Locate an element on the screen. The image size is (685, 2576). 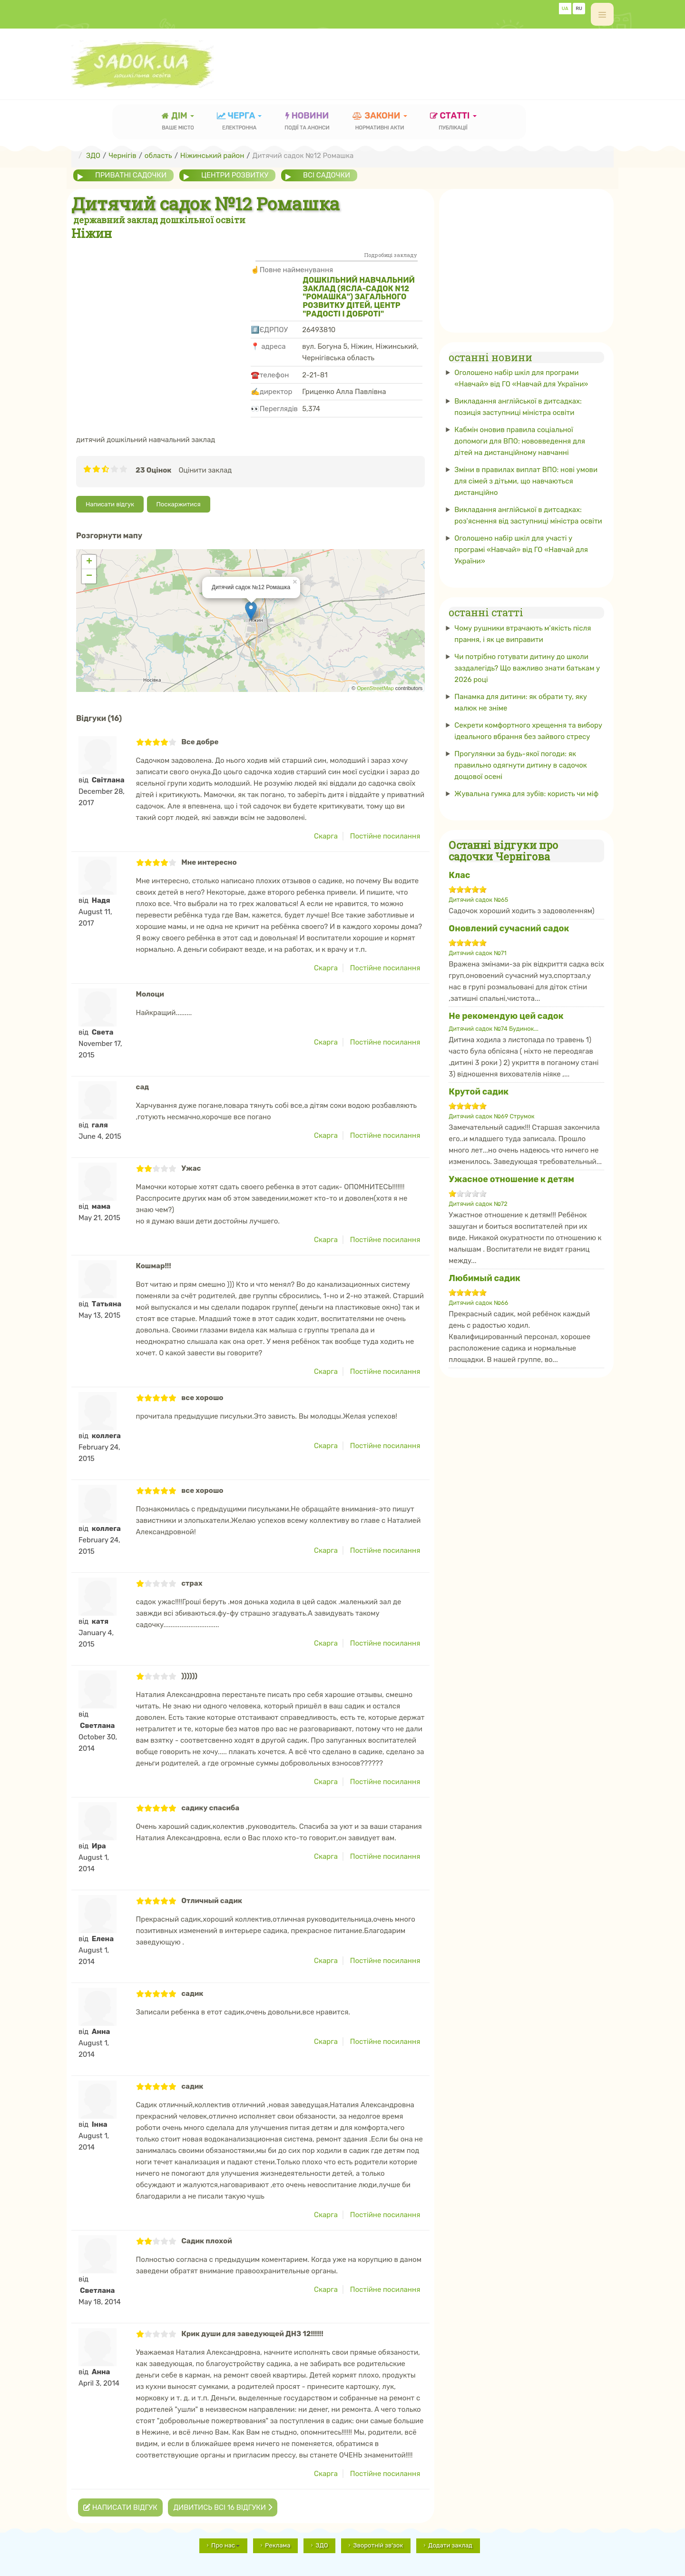
RU is located at coordinates (579, 8).